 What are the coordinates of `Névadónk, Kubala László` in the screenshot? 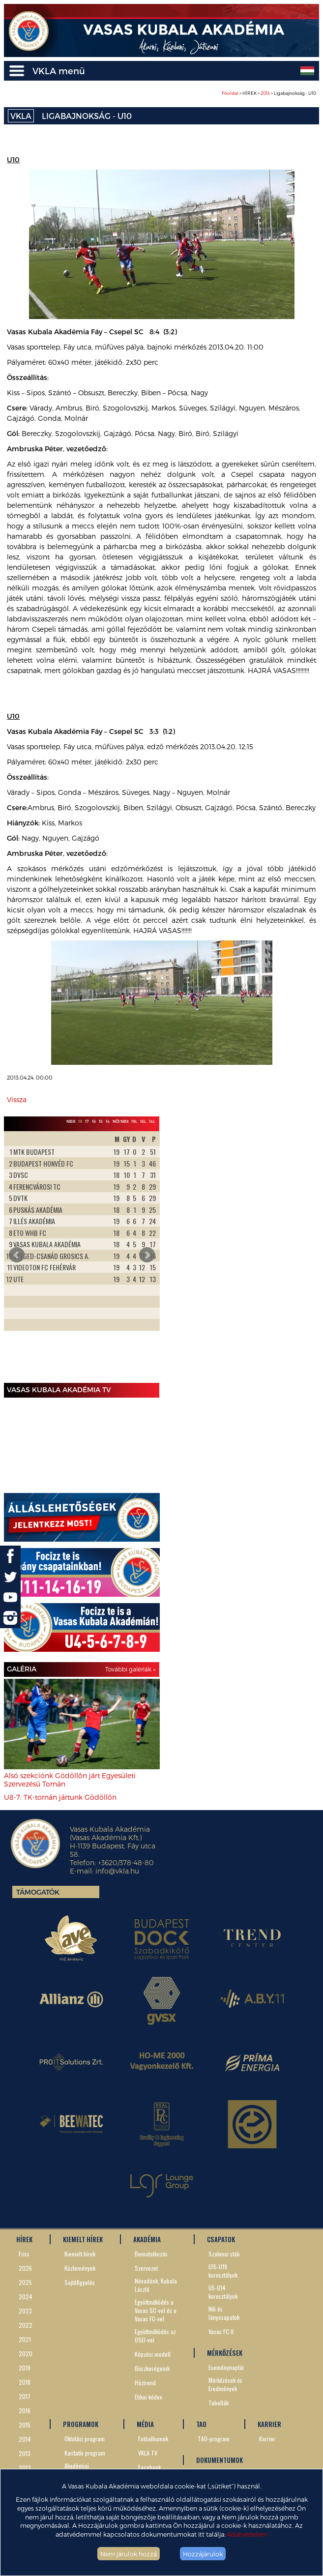 It's located at (156, 2285).